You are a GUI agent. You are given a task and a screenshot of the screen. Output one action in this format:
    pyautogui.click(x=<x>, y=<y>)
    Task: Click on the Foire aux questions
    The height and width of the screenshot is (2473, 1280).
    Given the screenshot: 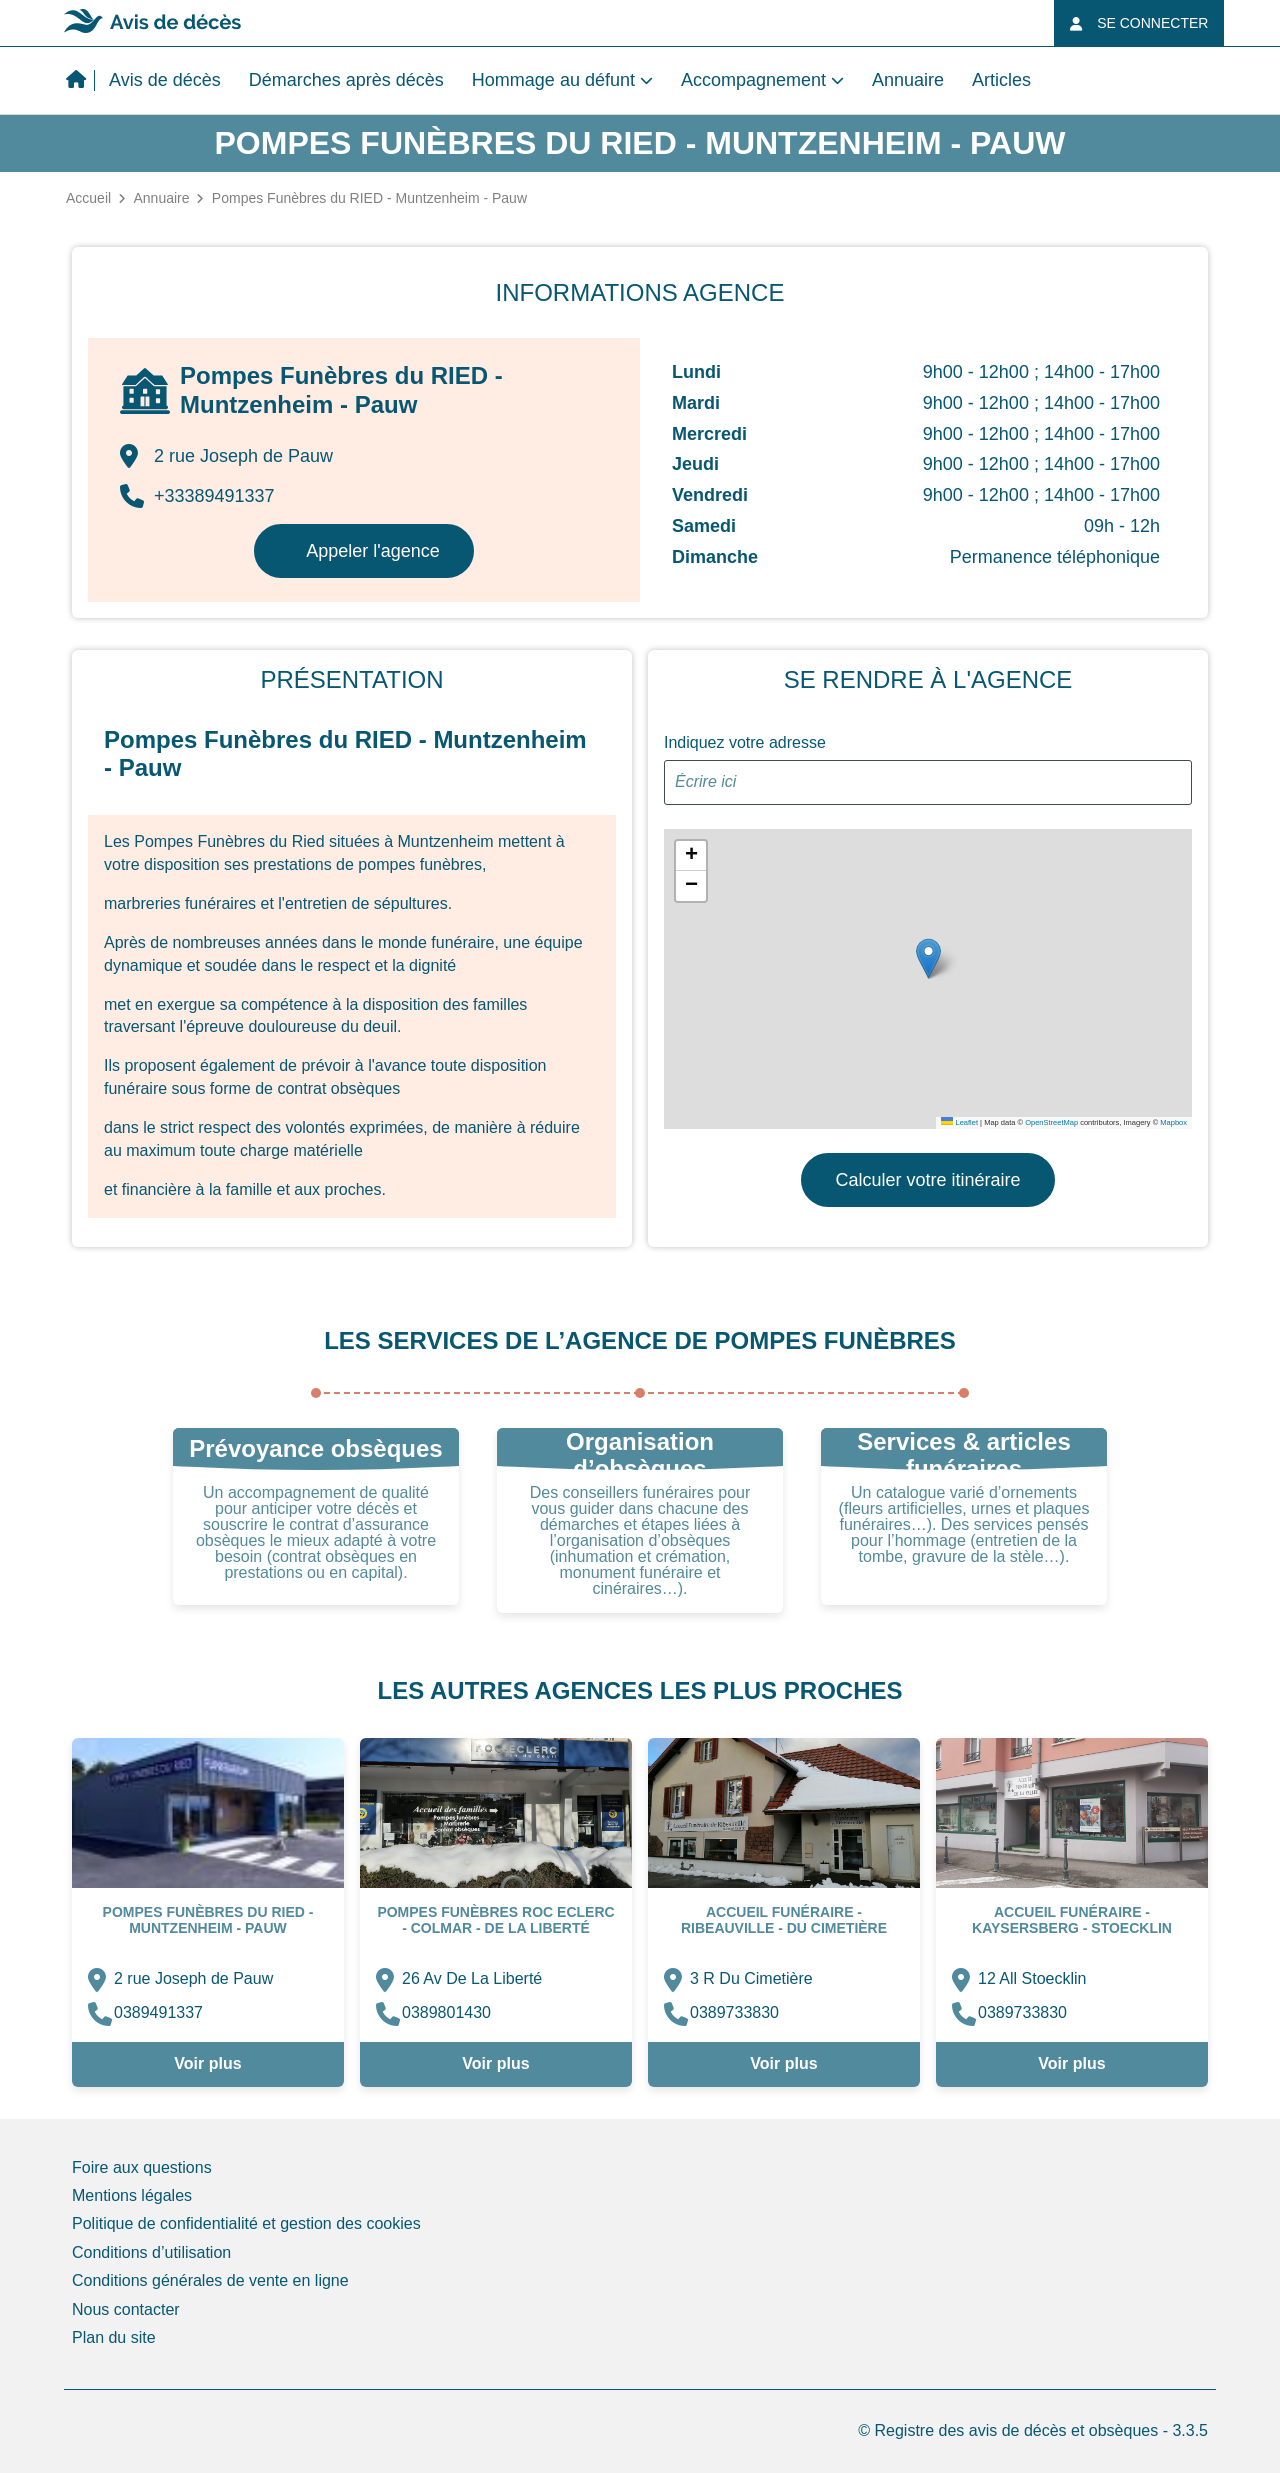 What is the action you would take?
    pyautogui.click(x=142, y=2167)
    